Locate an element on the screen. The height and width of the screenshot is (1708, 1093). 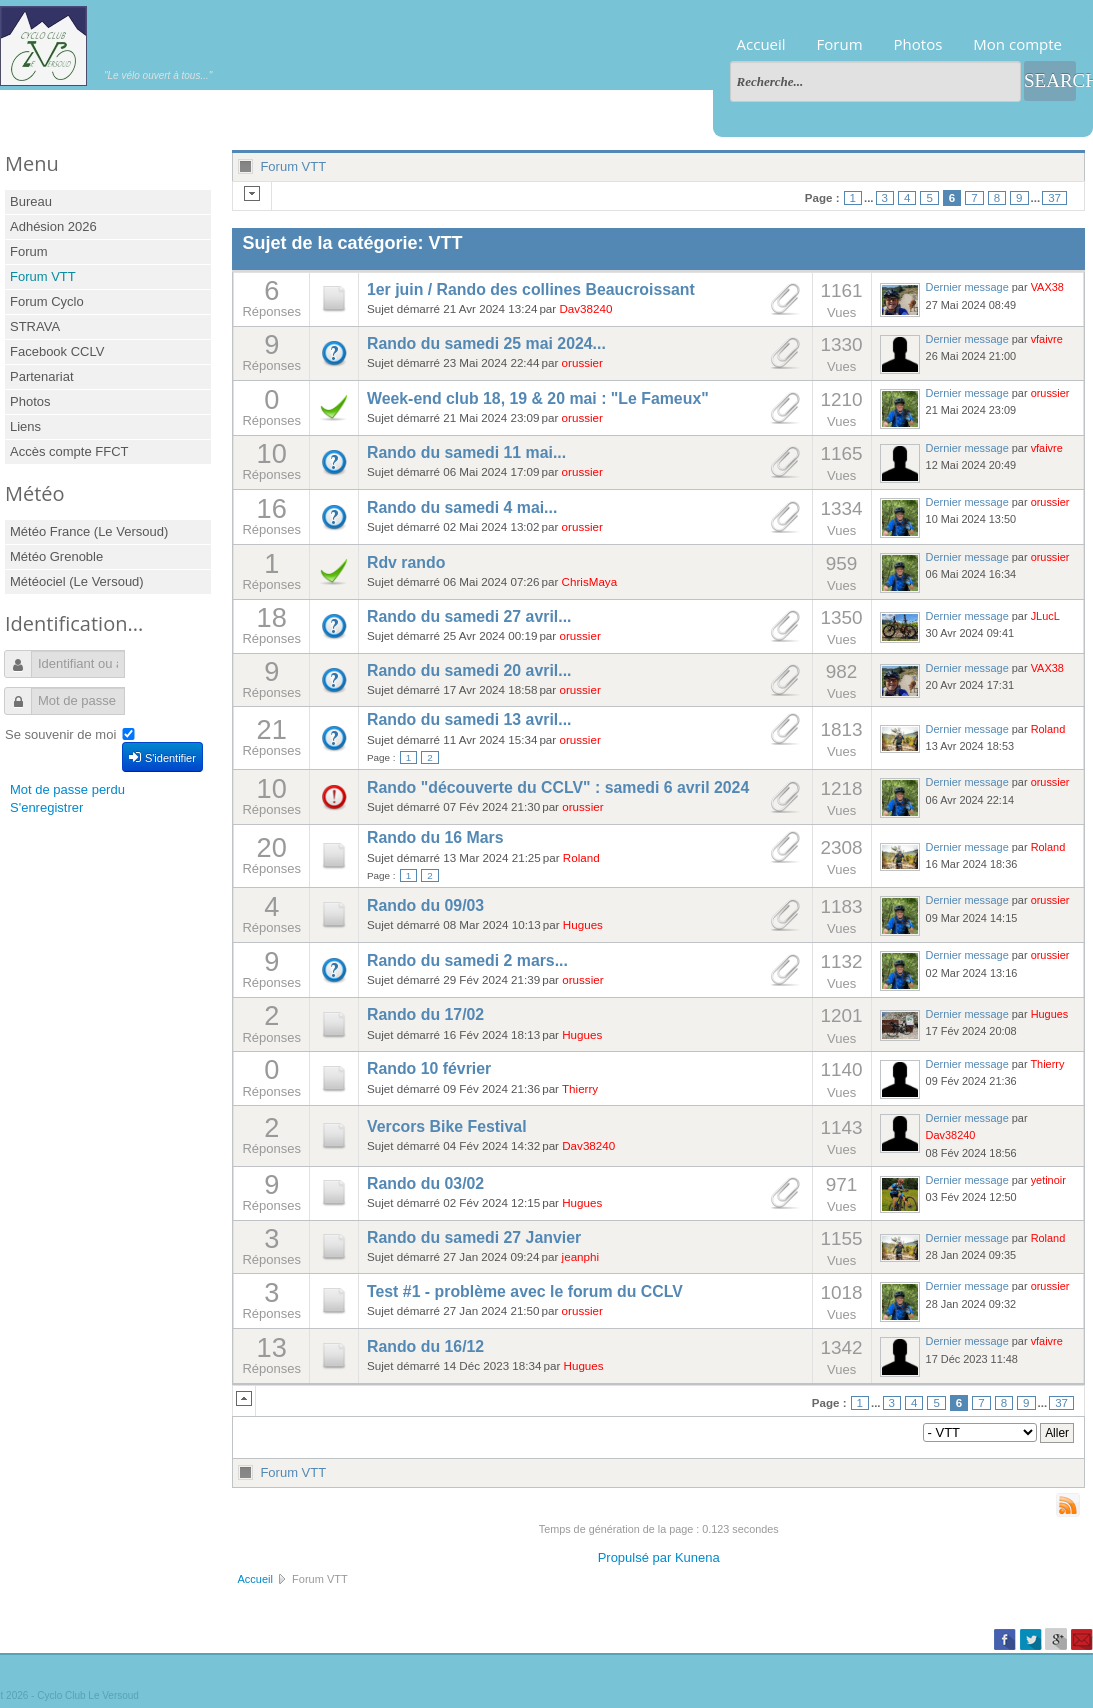
Test #1 - problème avec le forum du CCLV is located at coordinates (525, 1291).